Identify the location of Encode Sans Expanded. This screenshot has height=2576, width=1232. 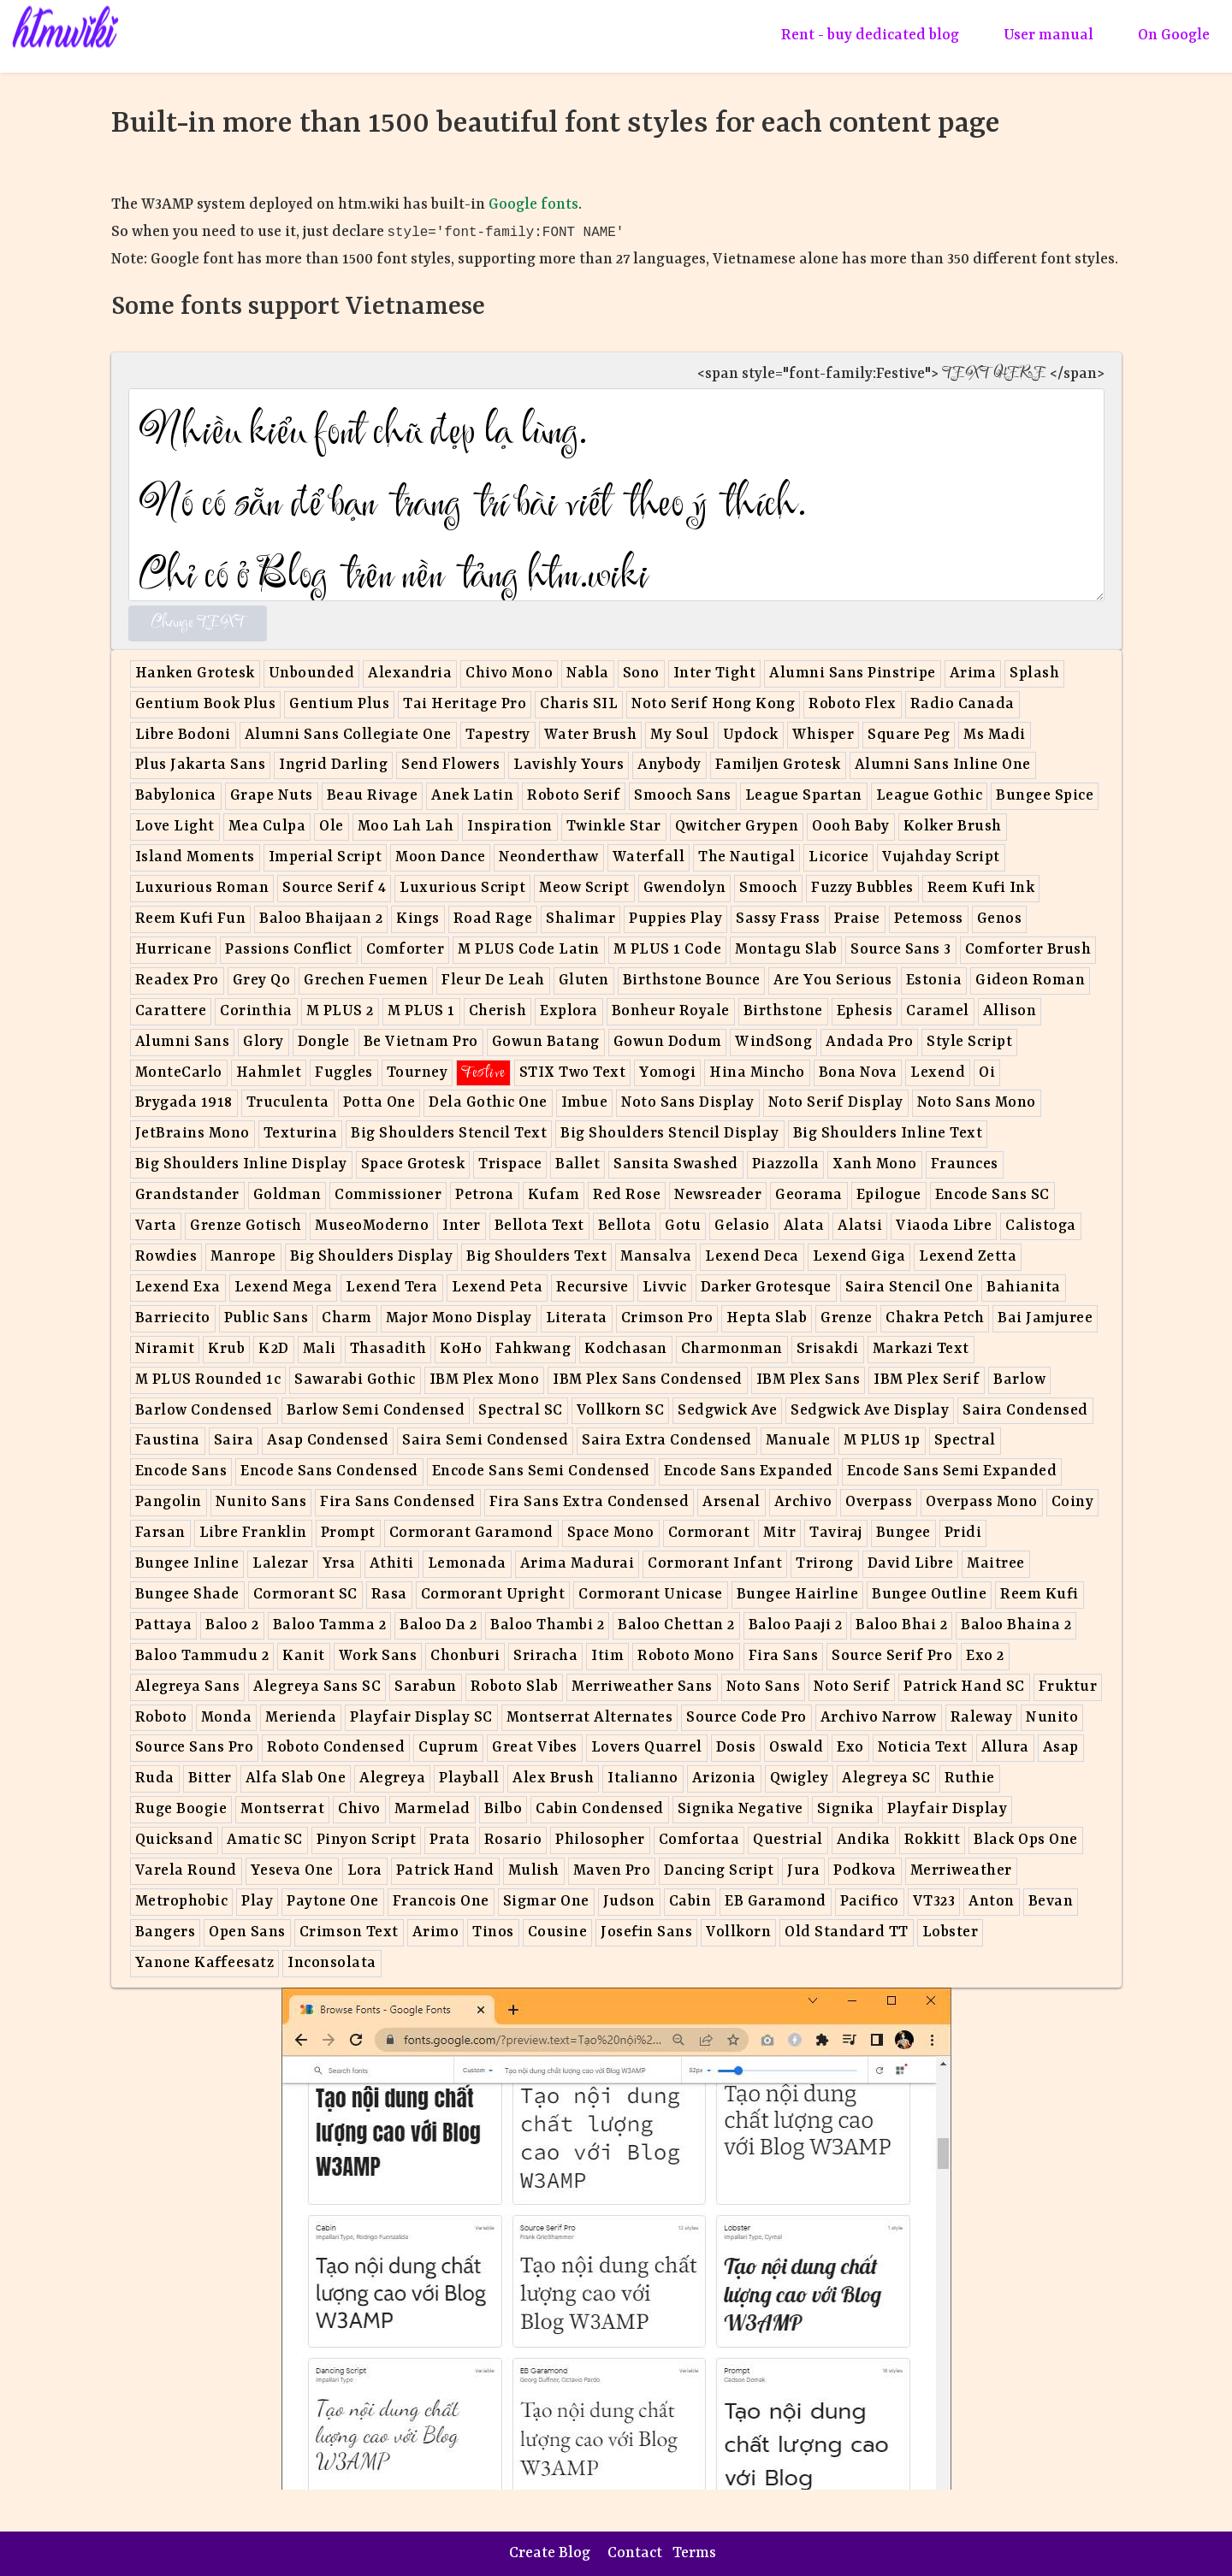
(748, 1471).